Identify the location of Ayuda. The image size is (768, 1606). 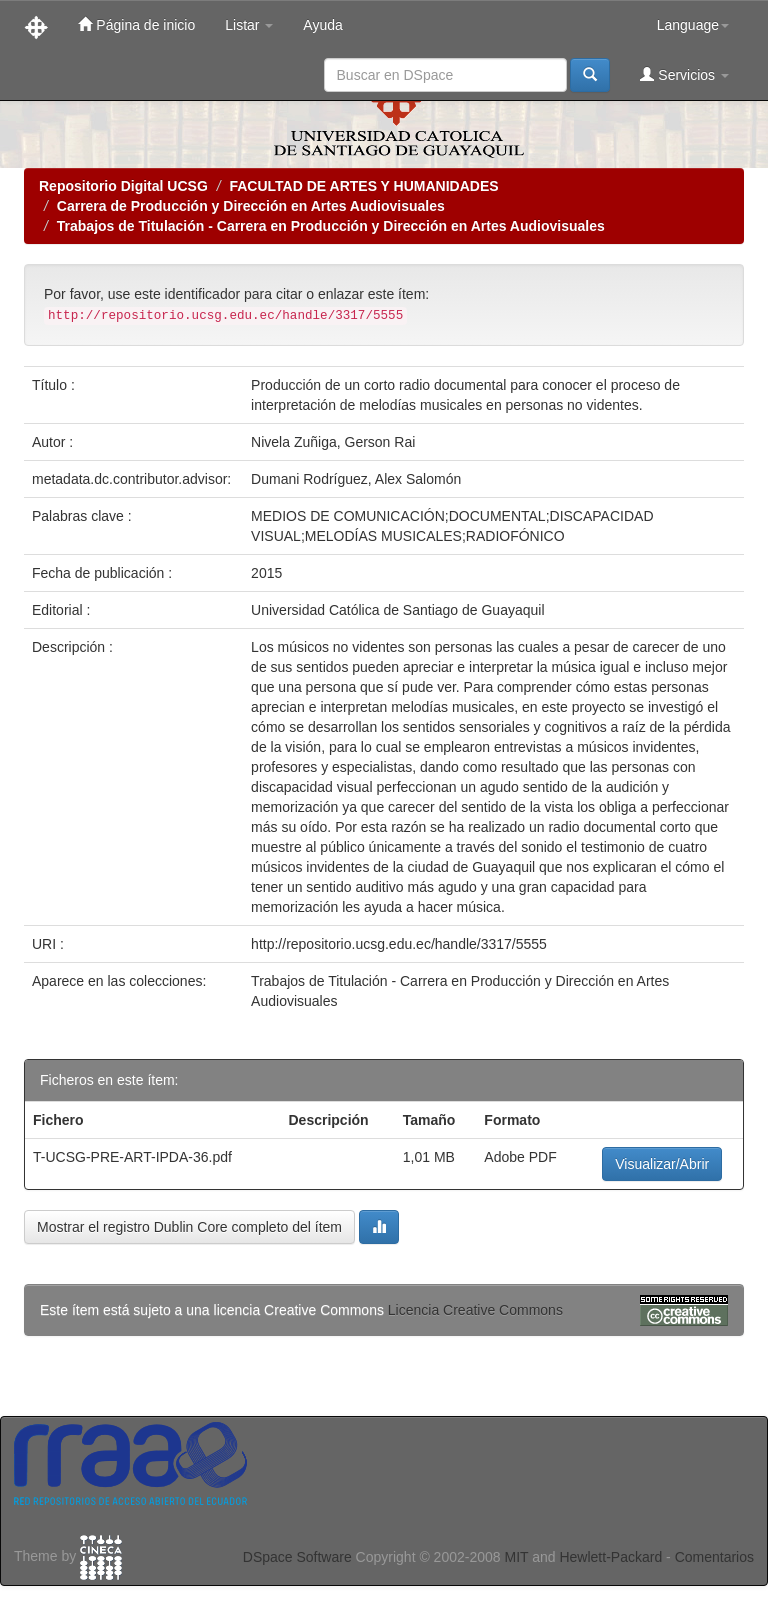
(322, 25).